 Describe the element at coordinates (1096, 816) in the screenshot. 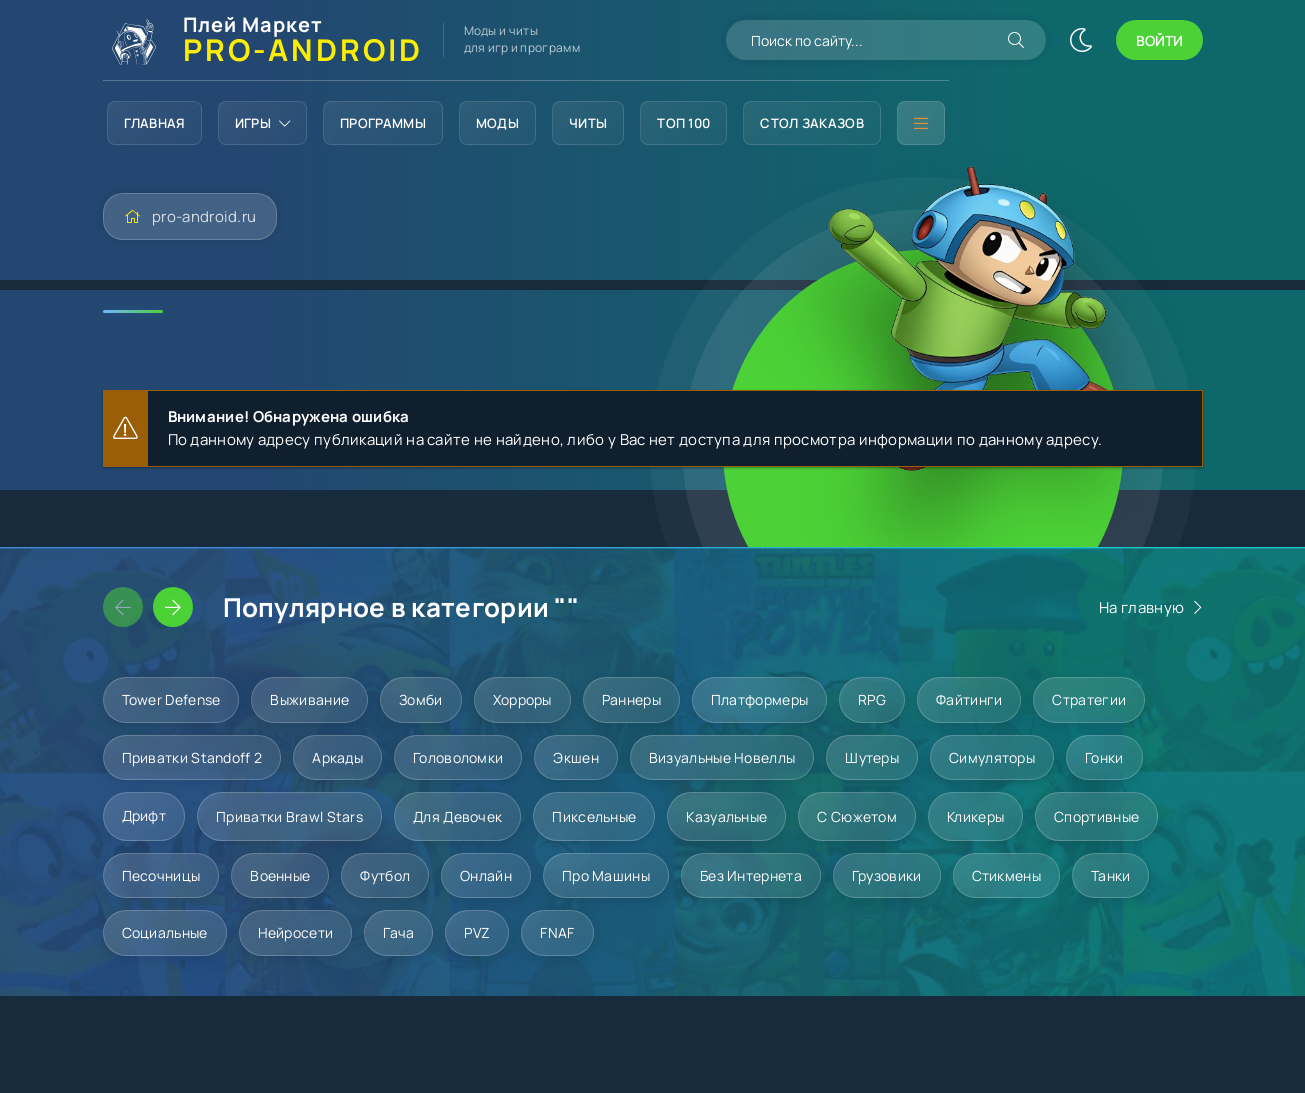

I see `Спортивные` at that location.